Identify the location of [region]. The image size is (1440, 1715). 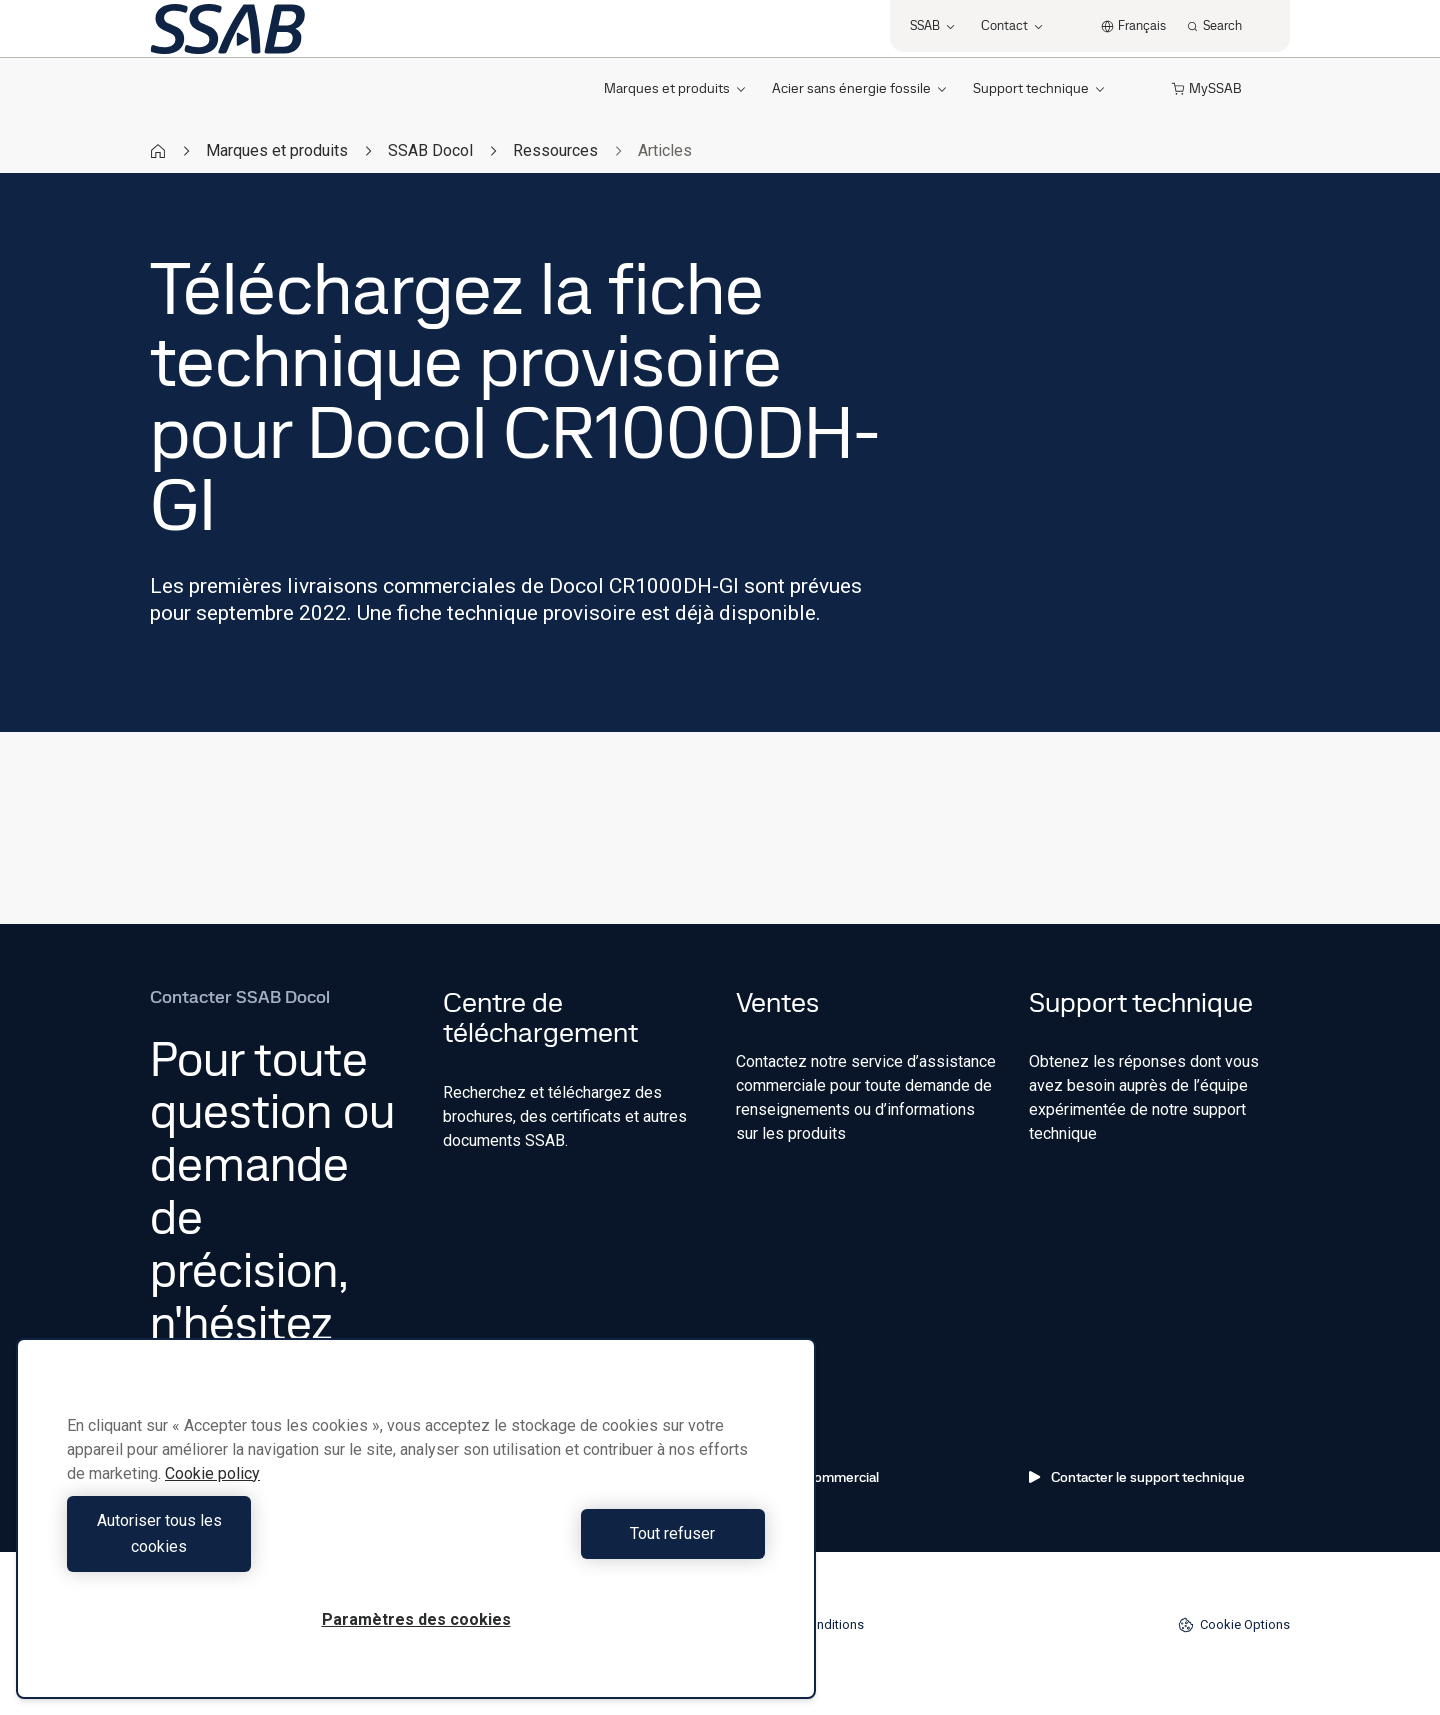
(416, 1531).